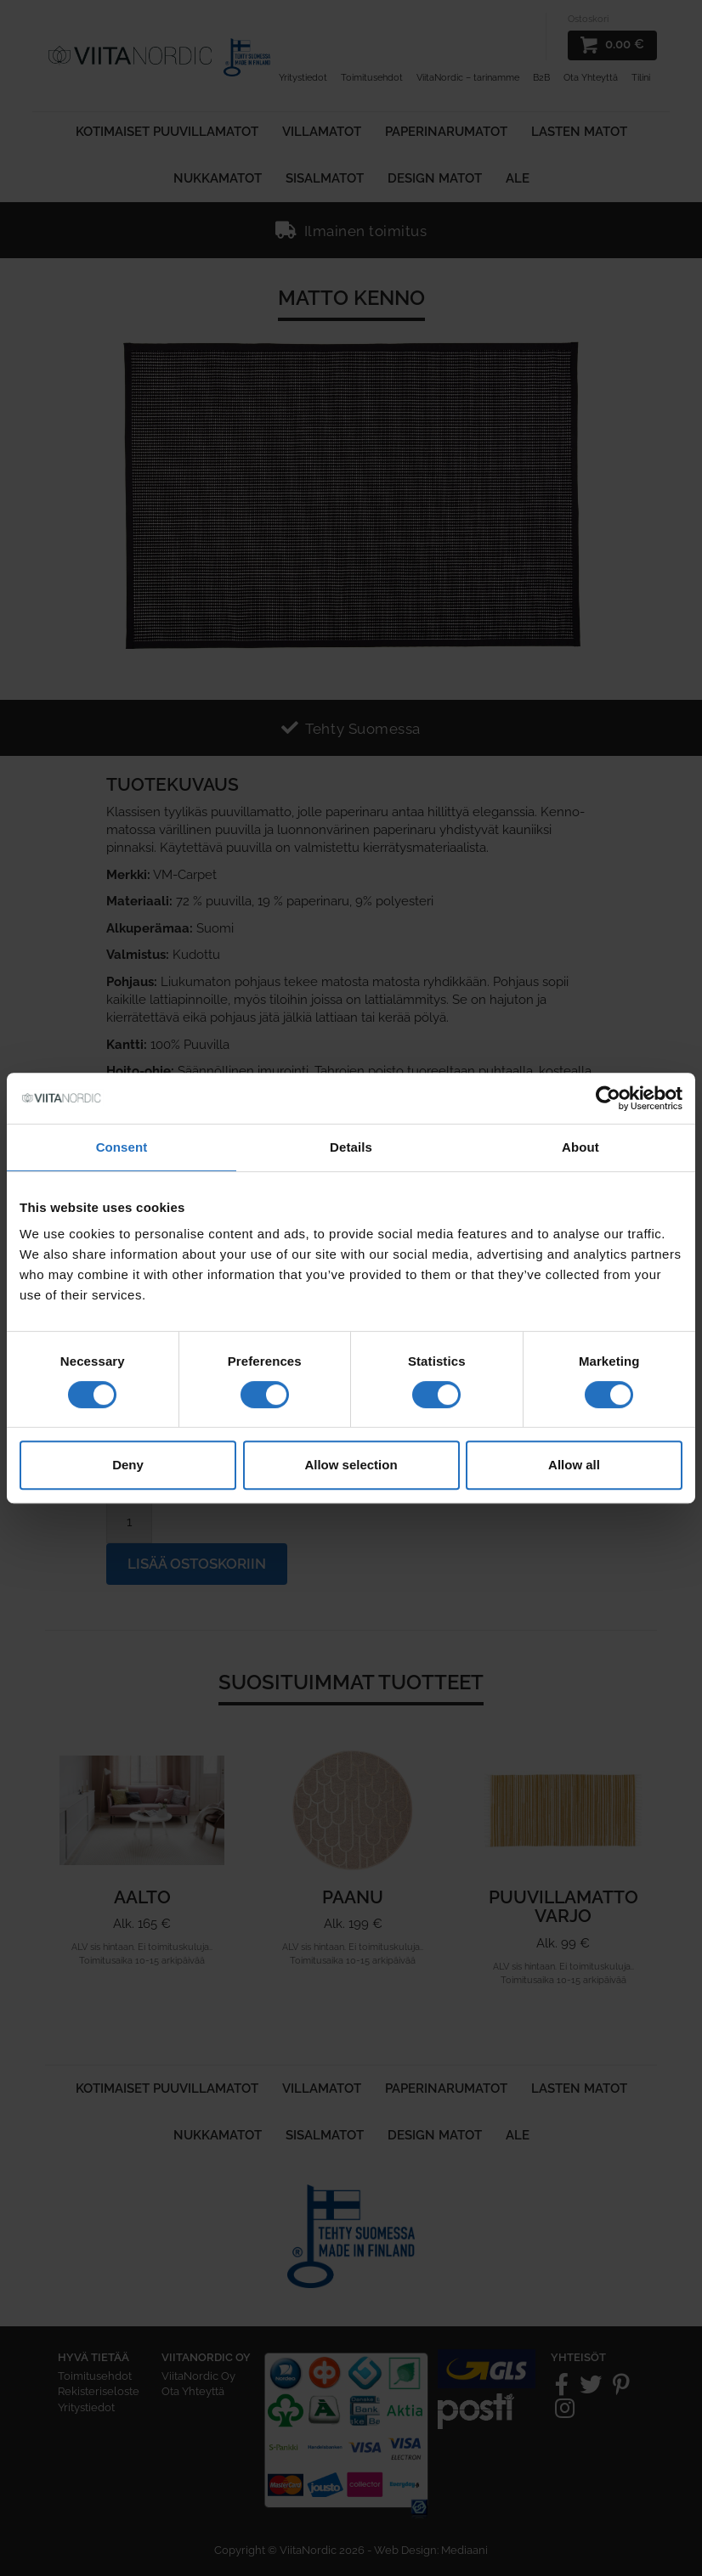 This screenshot has width=702, height=2576. Describe the element at coordinates (580, 1147) in the screenshot. I see `About [tab]` at that location.